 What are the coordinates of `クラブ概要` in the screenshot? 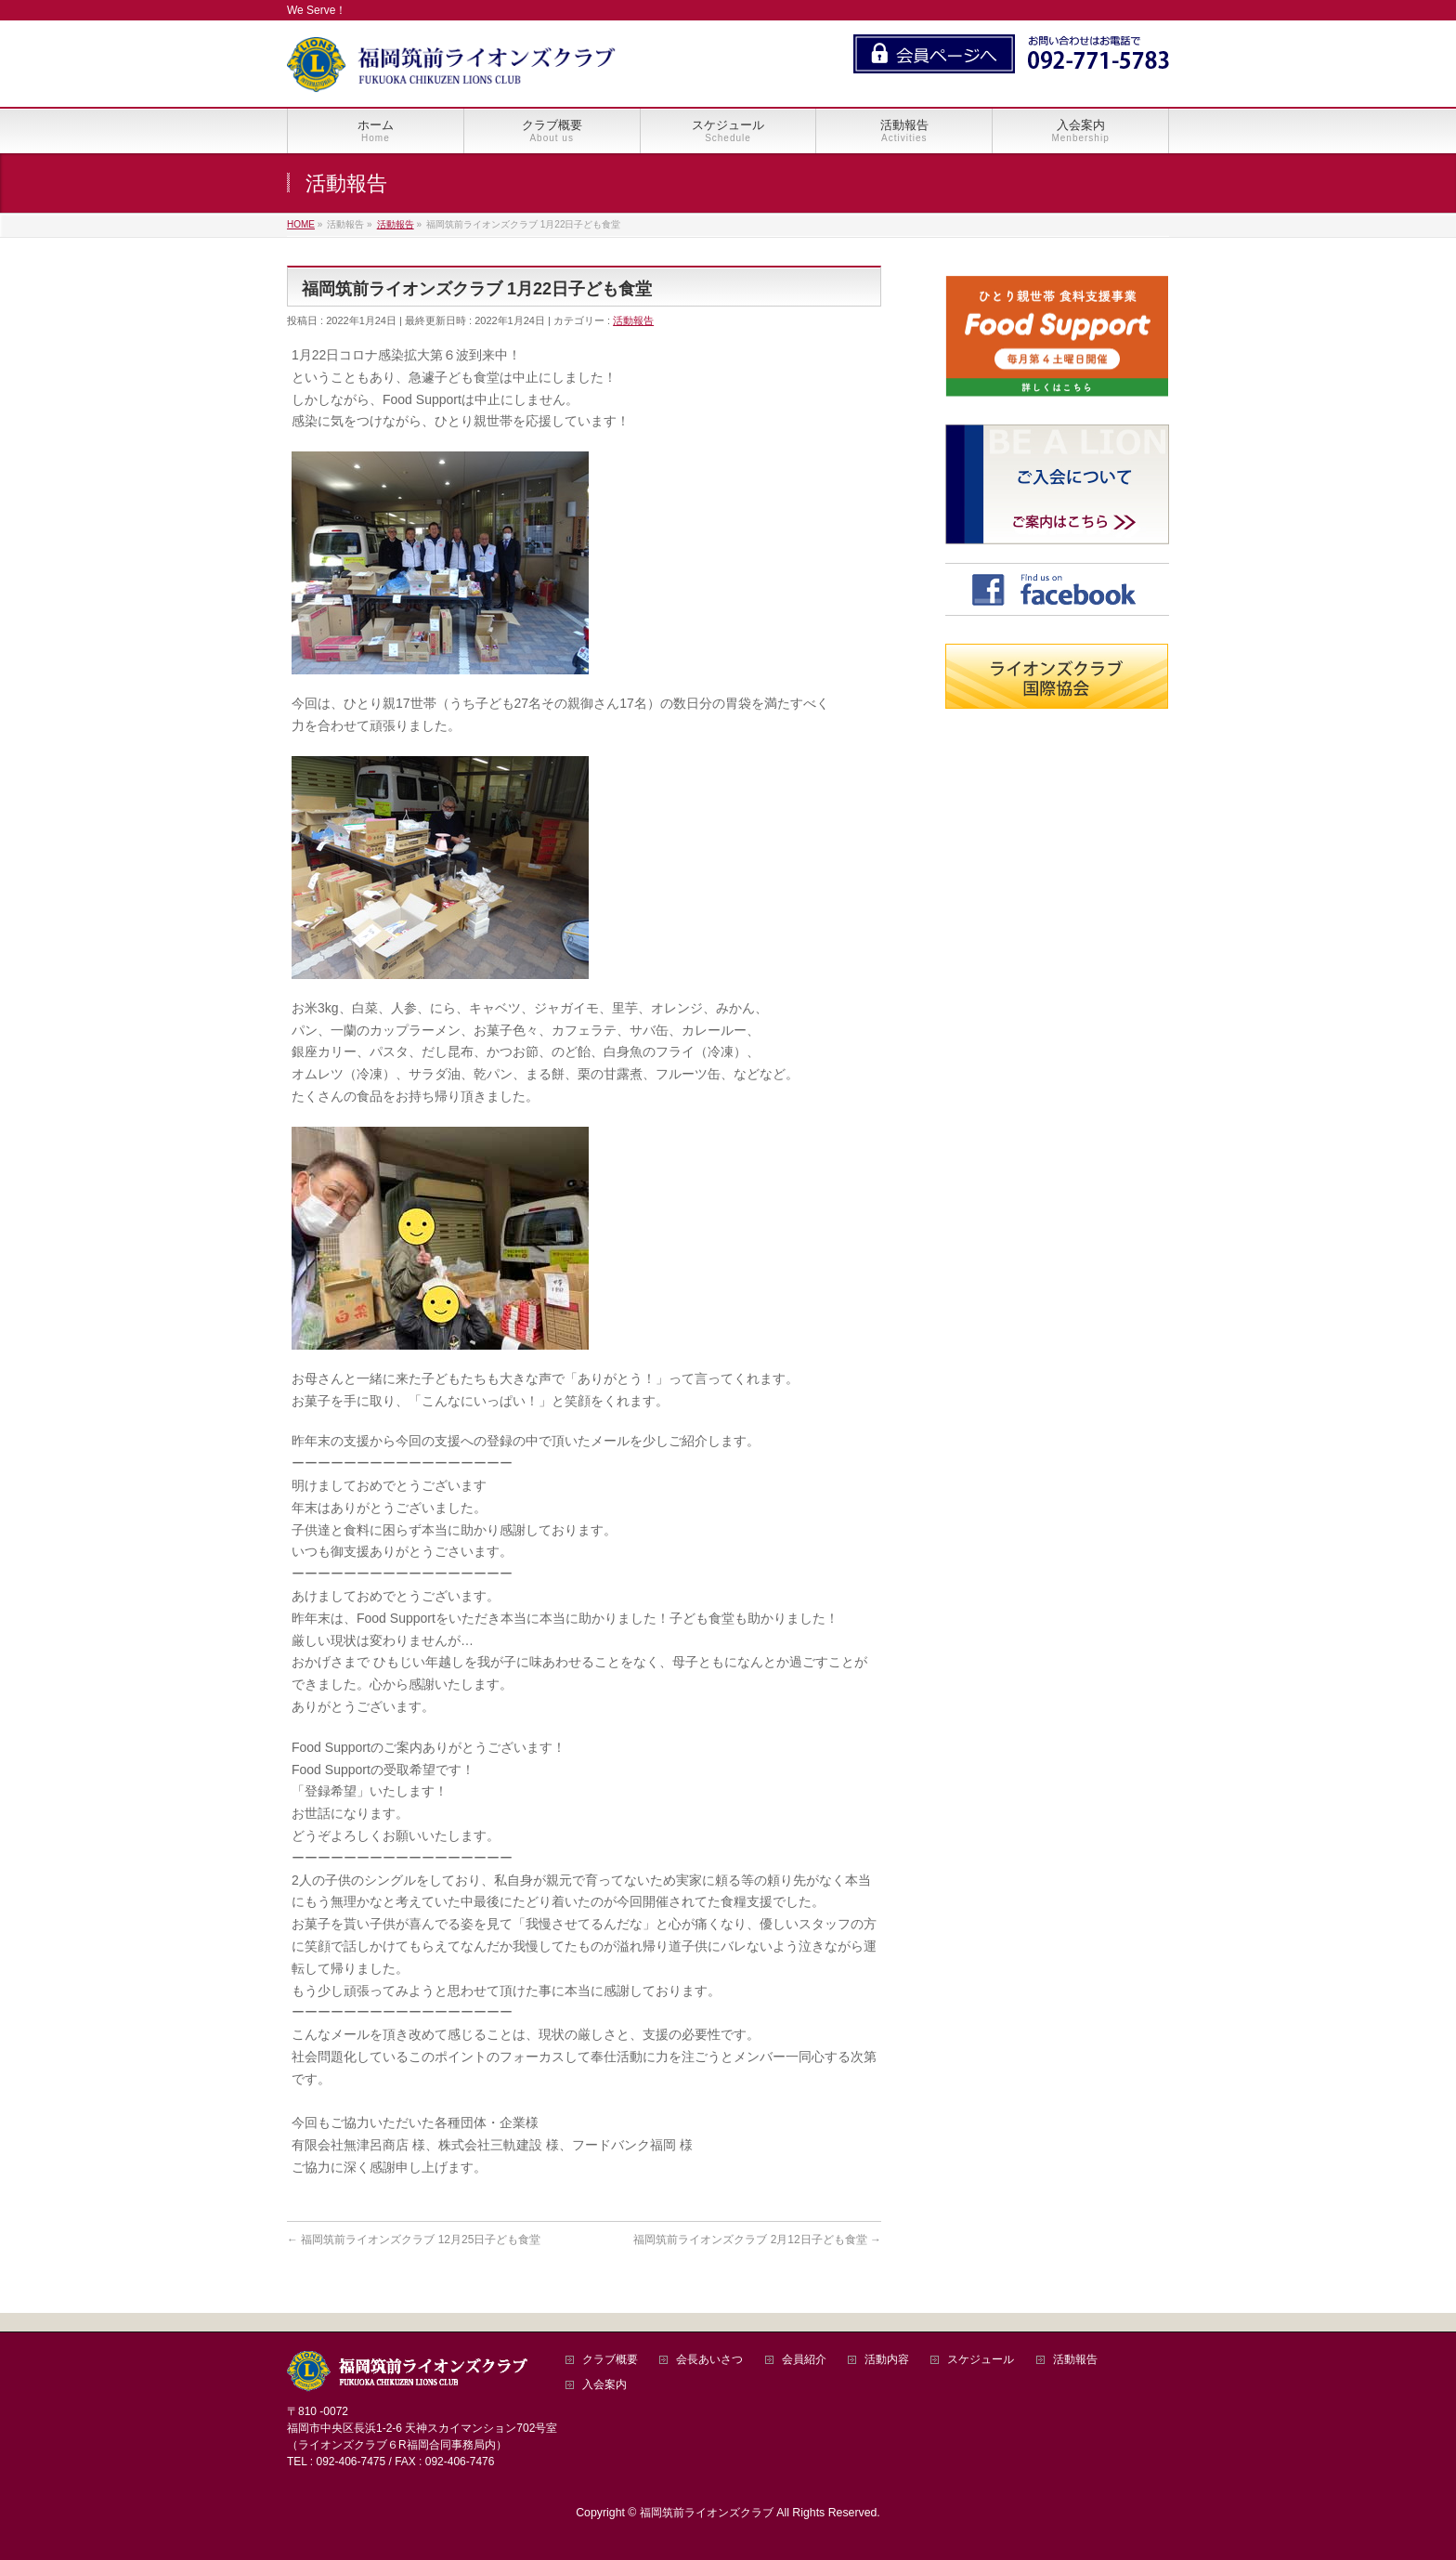 It's located at (610, 2360).